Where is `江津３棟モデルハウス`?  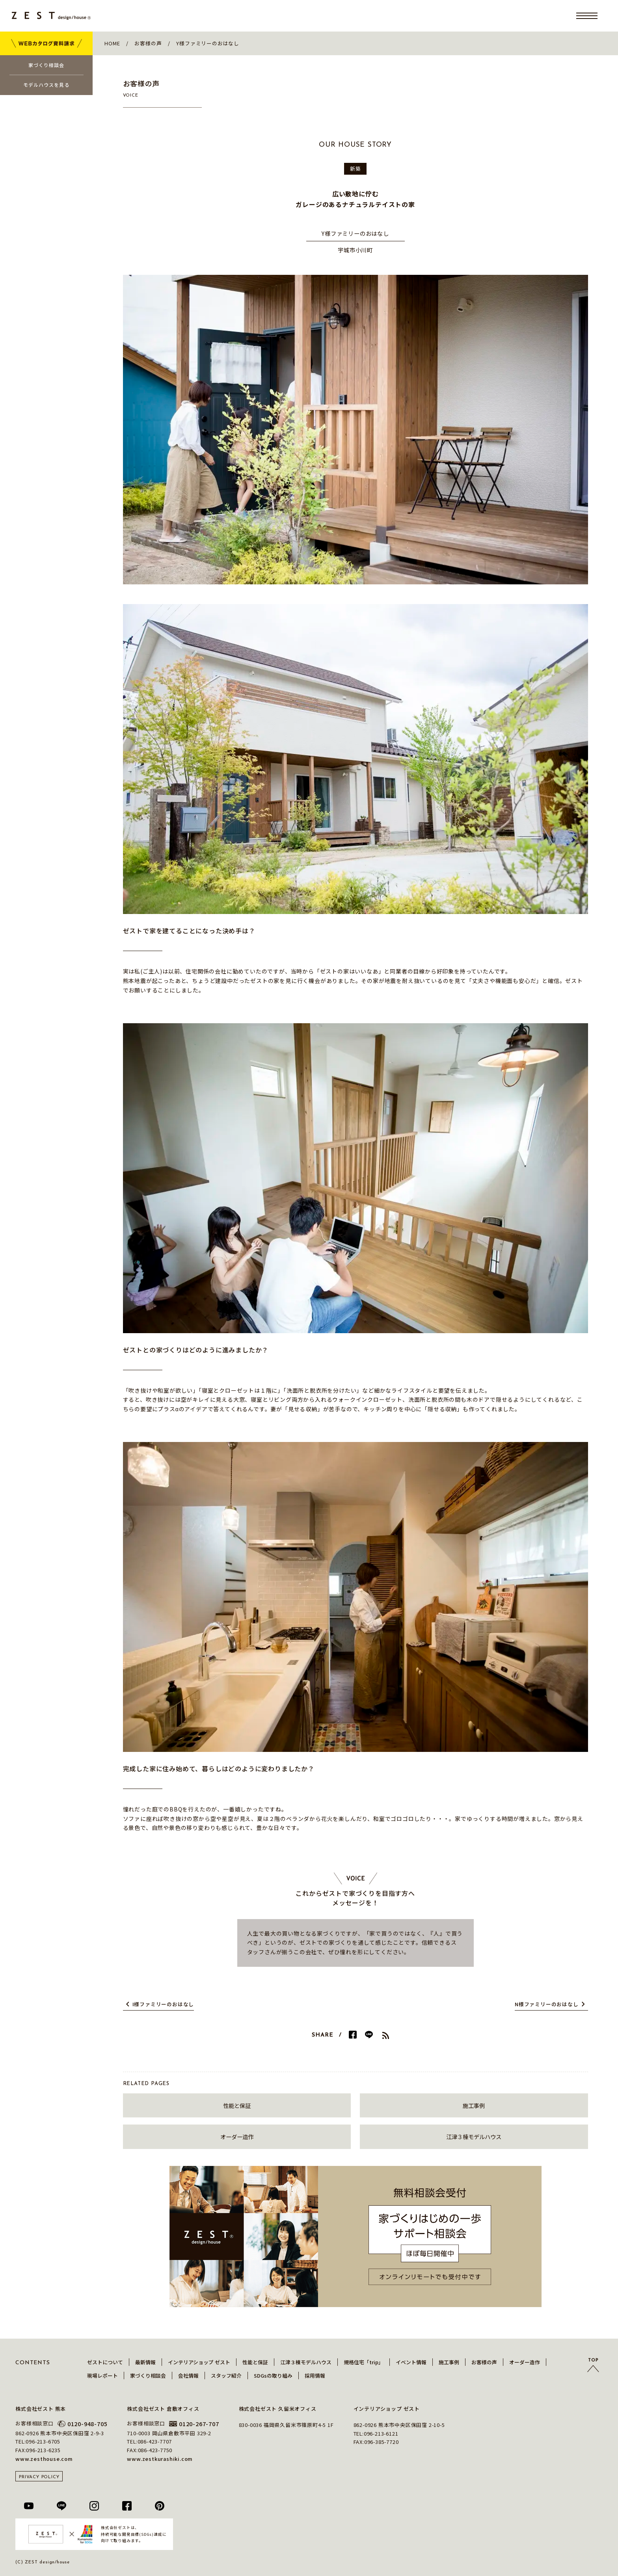
江津３棟モデルハウス is located at coordinates (473, 2136).